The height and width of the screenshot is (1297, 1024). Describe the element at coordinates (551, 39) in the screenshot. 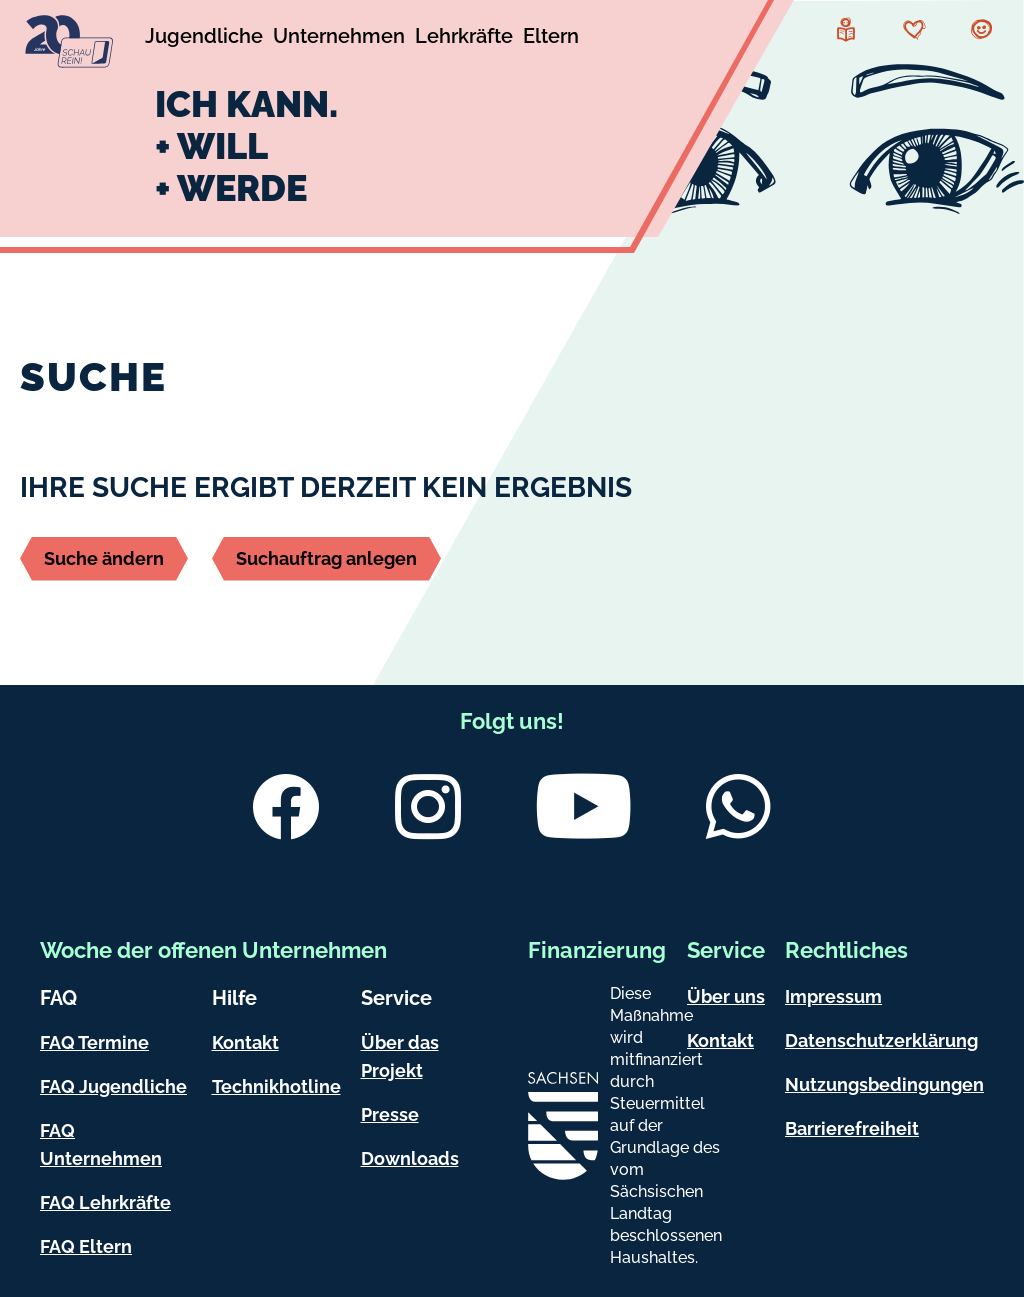

I see `[Untermenü Eltern]` at that location.